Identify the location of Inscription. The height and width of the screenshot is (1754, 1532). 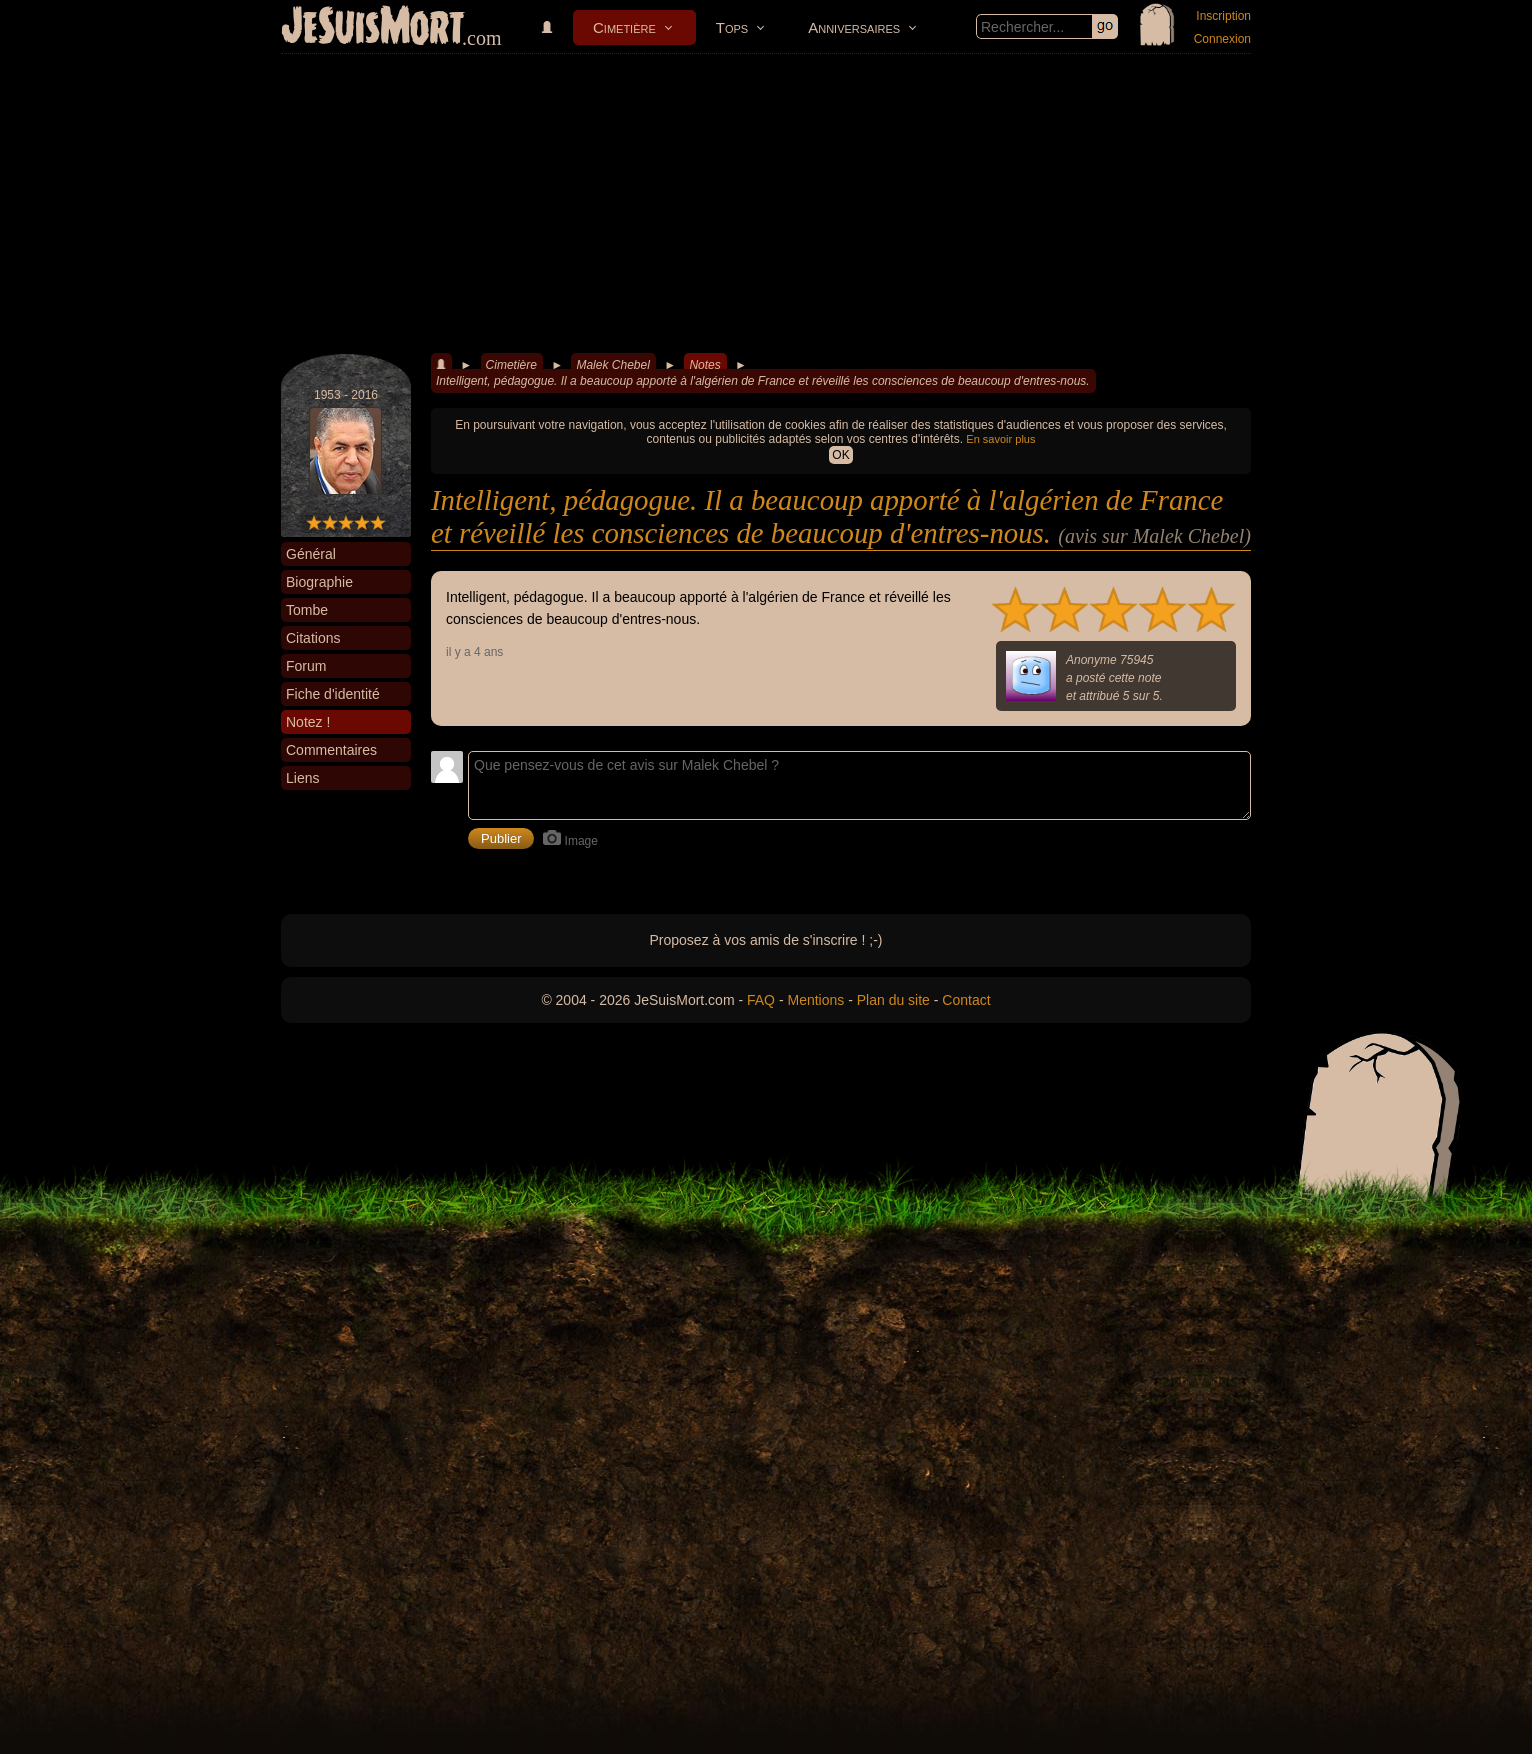
(1223, 16).